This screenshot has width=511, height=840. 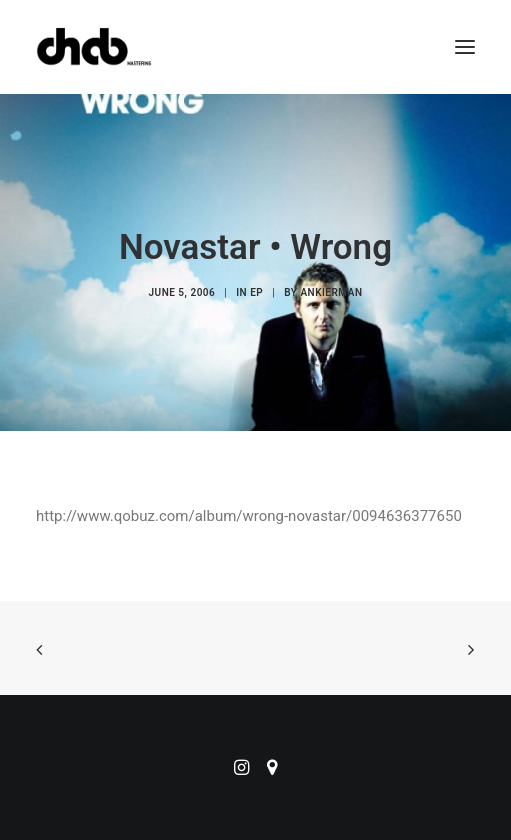 What do you see at coordinates (331, 292) in the screenshot?
I see `ankierman` at bounding box center [331, 292].